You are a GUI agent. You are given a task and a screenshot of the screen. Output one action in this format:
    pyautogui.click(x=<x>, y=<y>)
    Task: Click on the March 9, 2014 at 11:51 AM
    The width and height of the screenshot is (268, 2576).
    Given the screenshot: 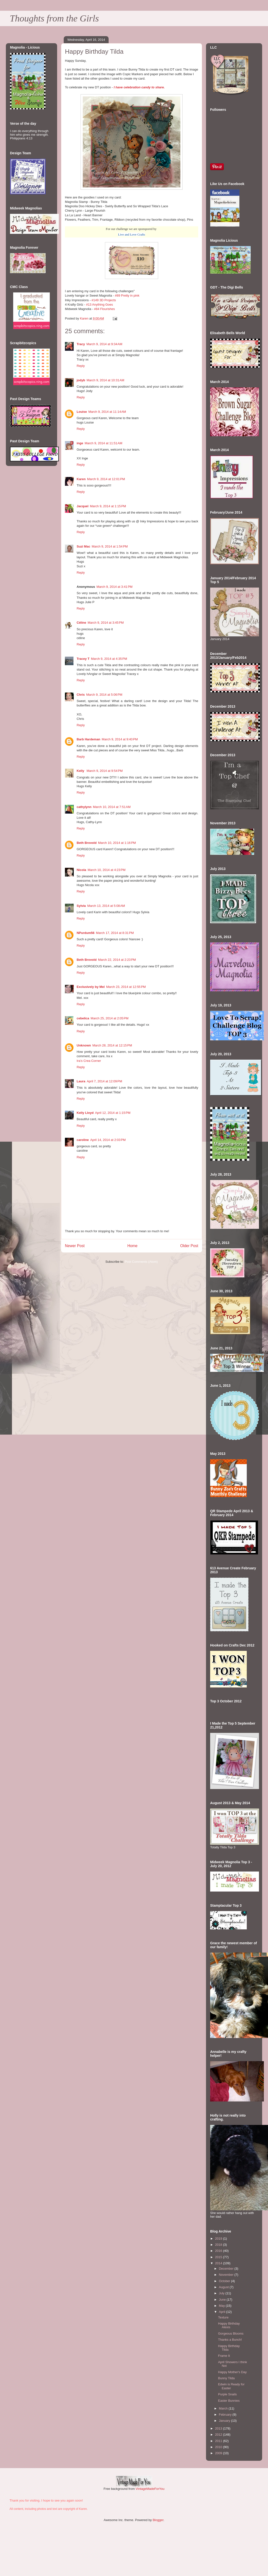 What is the action you would take?
    pyautogui.click(x=103, y=443)
    